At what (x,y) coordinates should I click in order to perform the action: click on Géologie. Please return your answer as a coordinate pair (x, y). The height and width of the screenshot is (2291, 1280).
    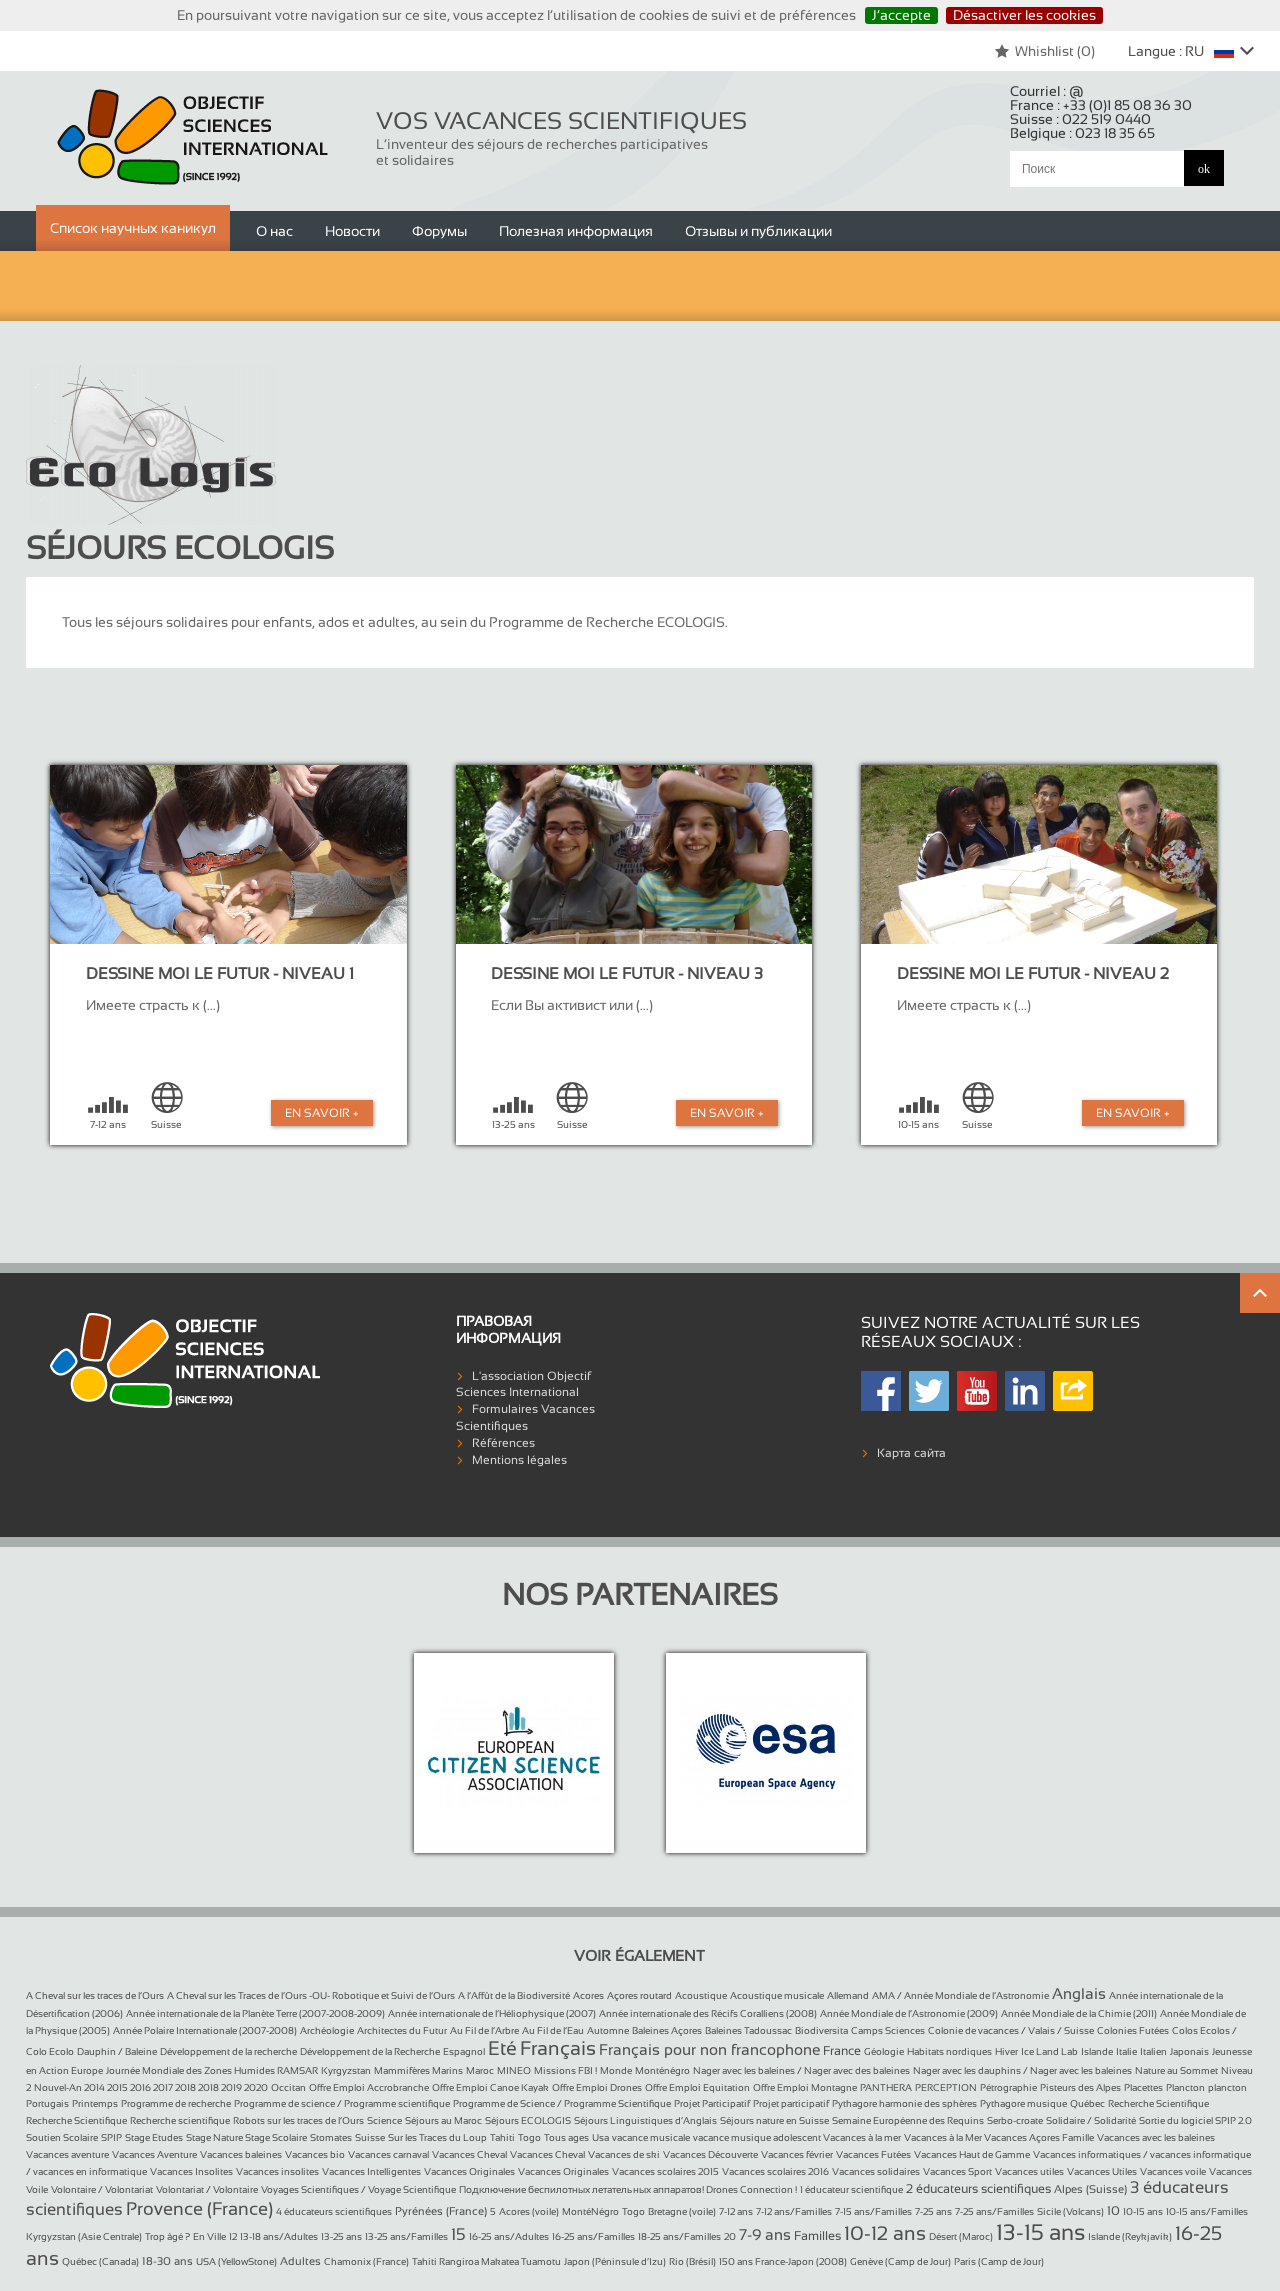
    Looking at the image, I should click on (884, 2051).